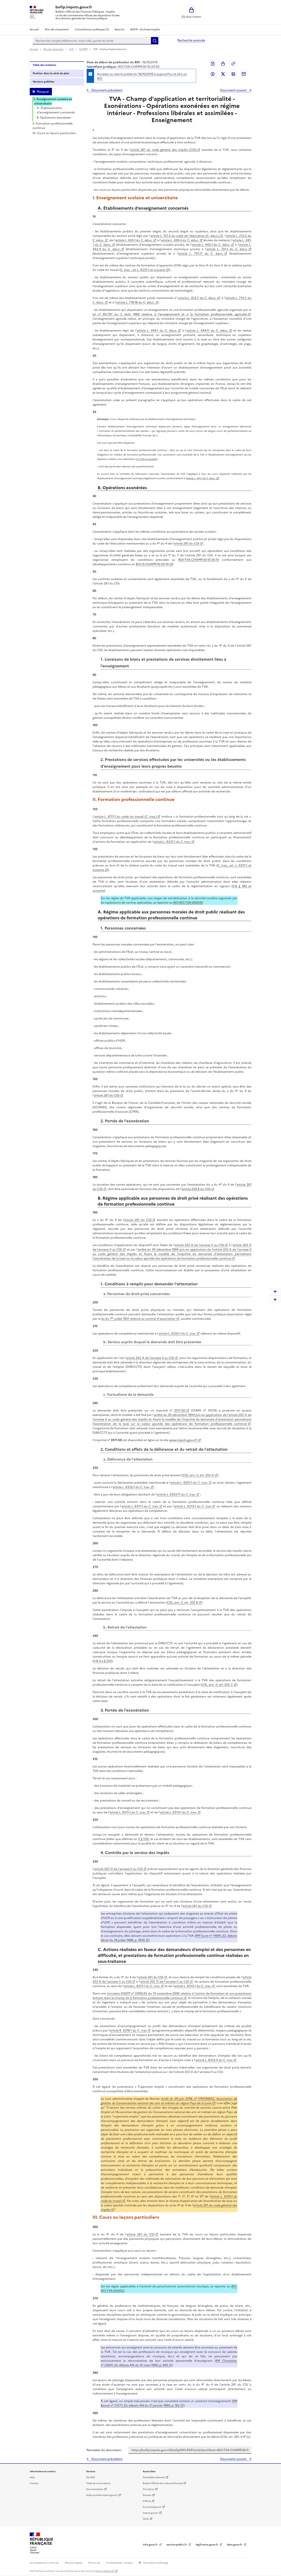 This screenshot has height=2576, width=281. Describe the element at coordinates (148, 2489) in the screenshot. I see `Circulaires [Circulaires - Consulter les circulaires récemment publiées - nouvelle fenêtre]` at that location.